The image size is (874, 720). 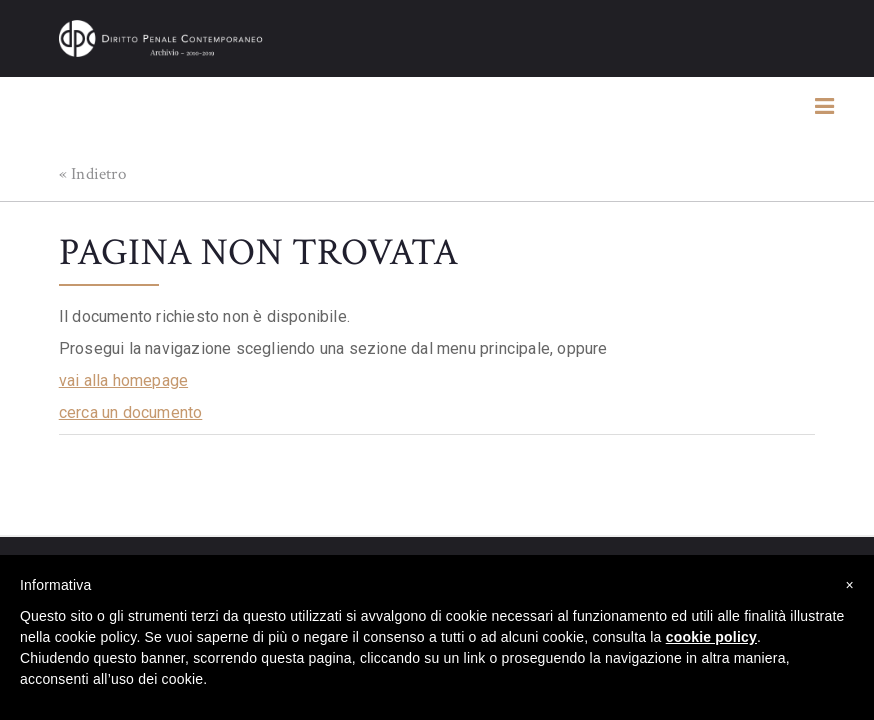 What do you see at coordinates (123, 380) in the screenshot?
I see `vai alla homepage` at bounding box center [123, 380].